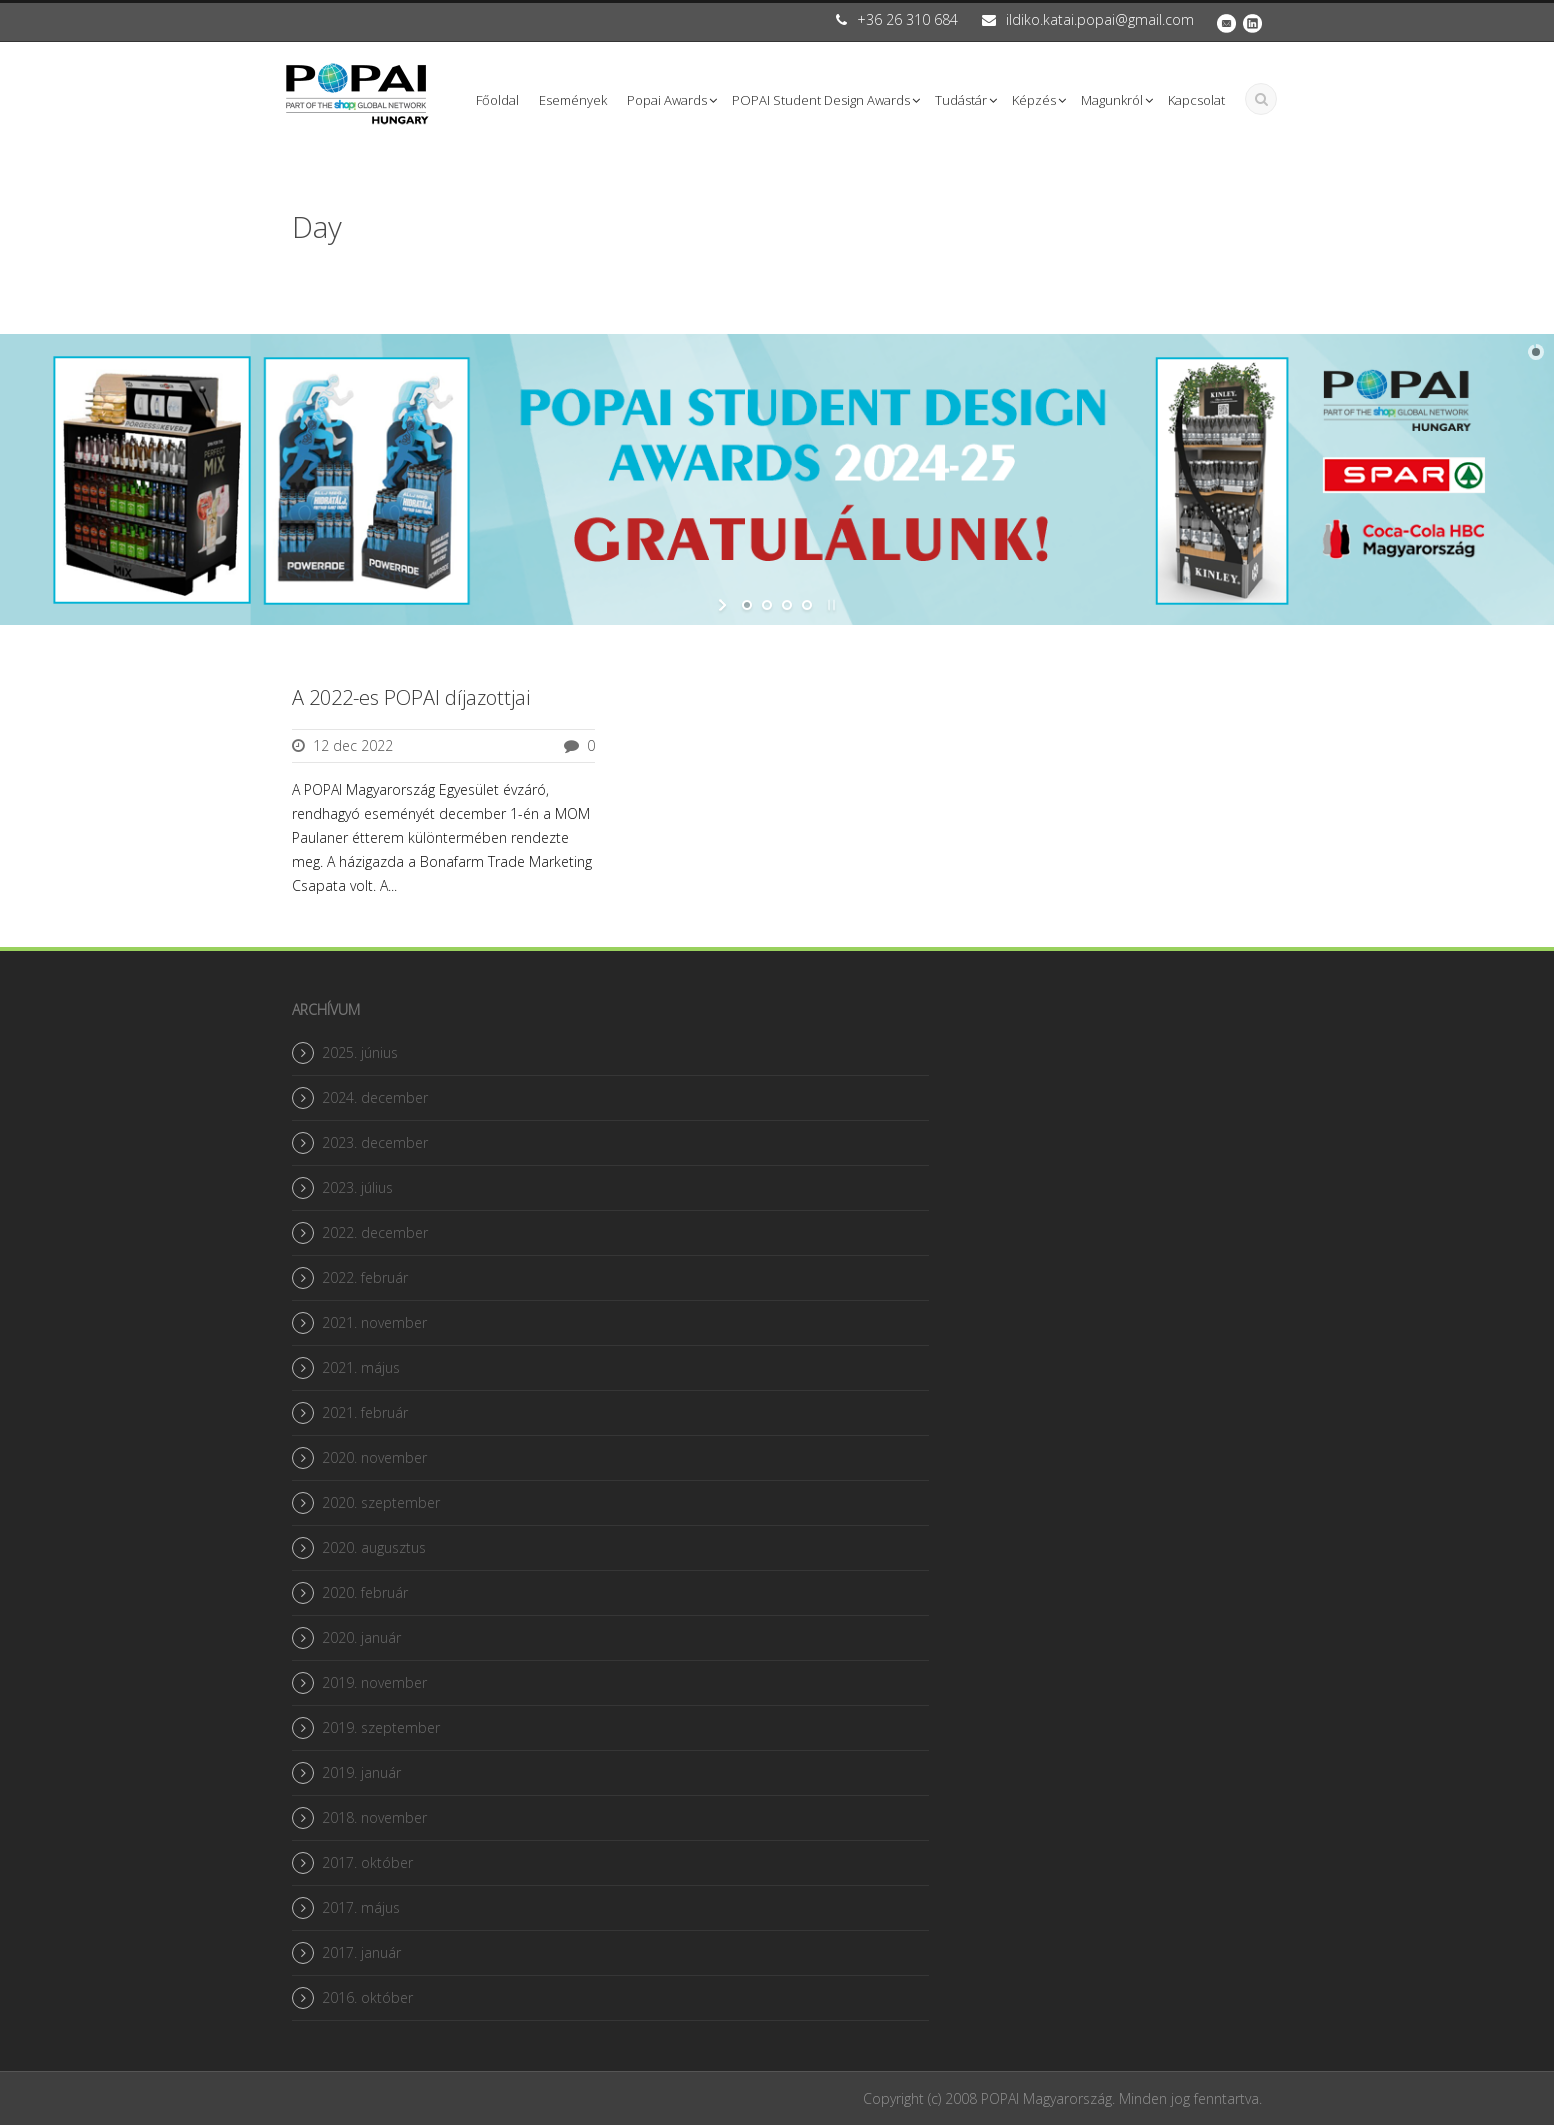 This screenshot has height=2125, width=1554. Describe the element at coordinates (497, 100) in the screenshot. I see `Főoldal` at that location.